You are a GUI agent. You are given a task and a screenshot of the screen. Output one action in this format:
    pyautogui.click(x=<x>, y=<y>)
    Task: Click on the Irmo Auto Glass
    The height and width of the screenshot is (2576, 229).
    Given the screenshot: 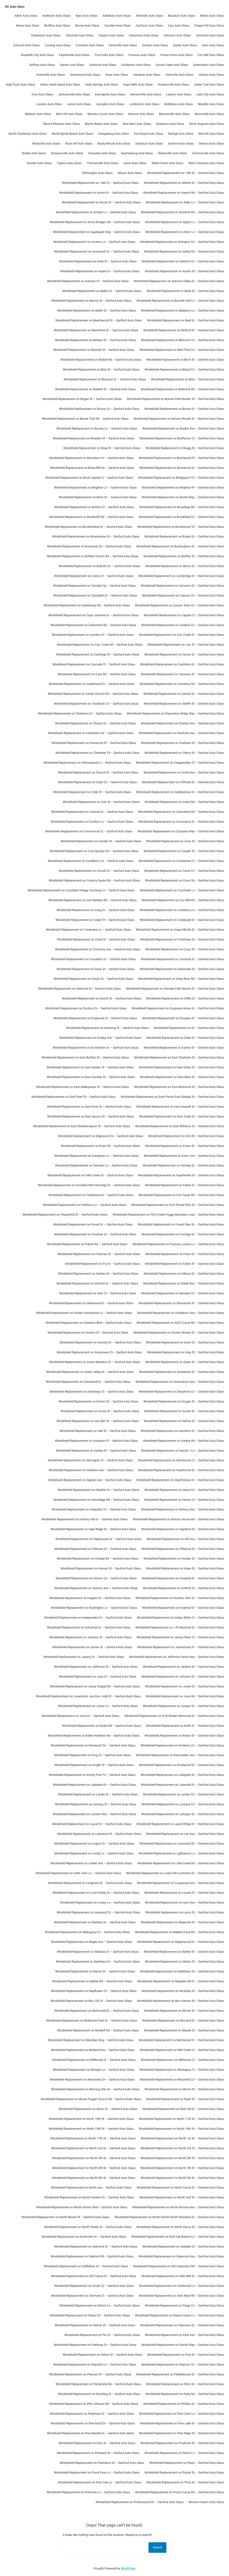 What is the action you would take?
    pyautogui.click(x=42, y=94)
    